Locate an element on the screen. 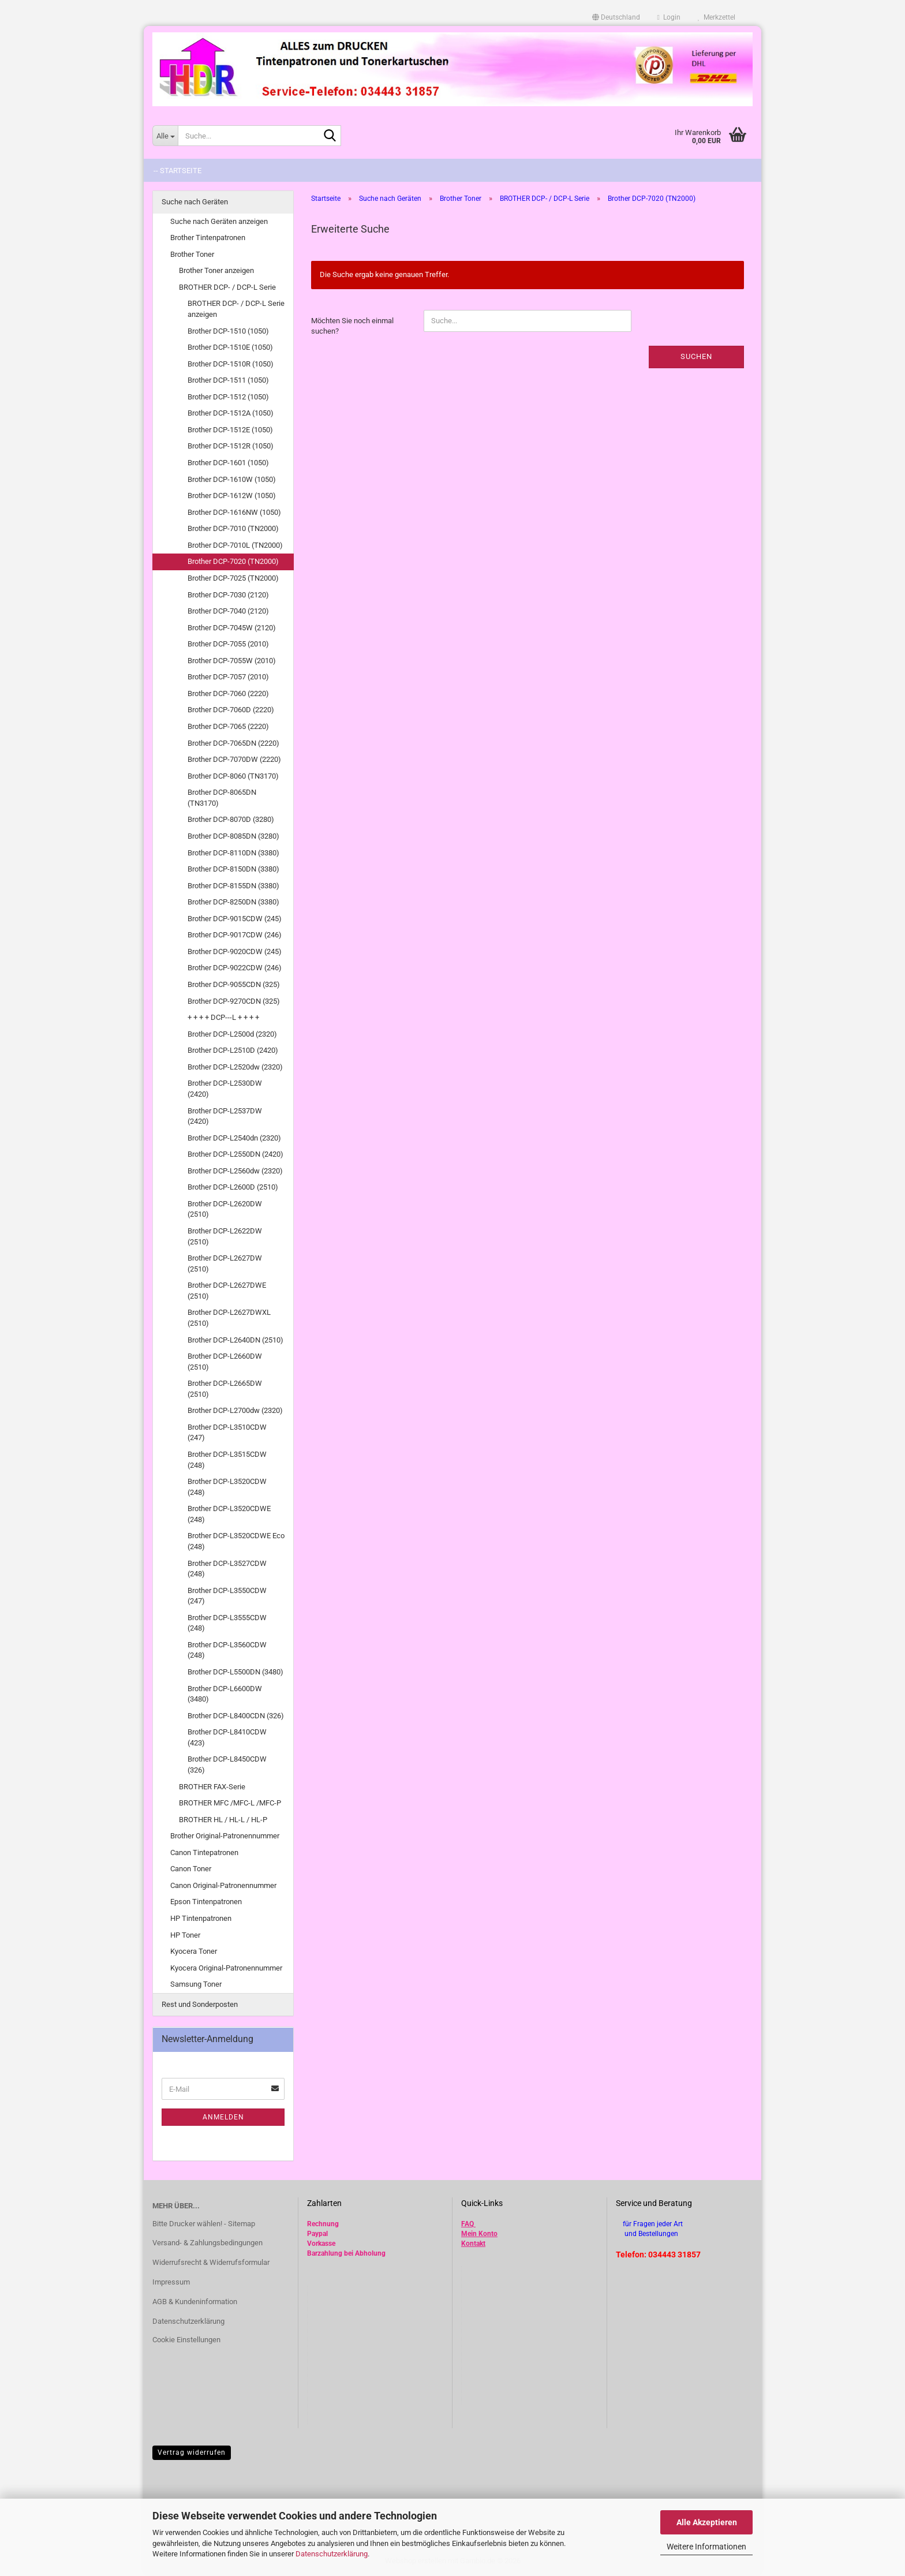 The image size is (905, 2576). Möchten Sie noch einmal suchen? is located at coordinates (352, 326).